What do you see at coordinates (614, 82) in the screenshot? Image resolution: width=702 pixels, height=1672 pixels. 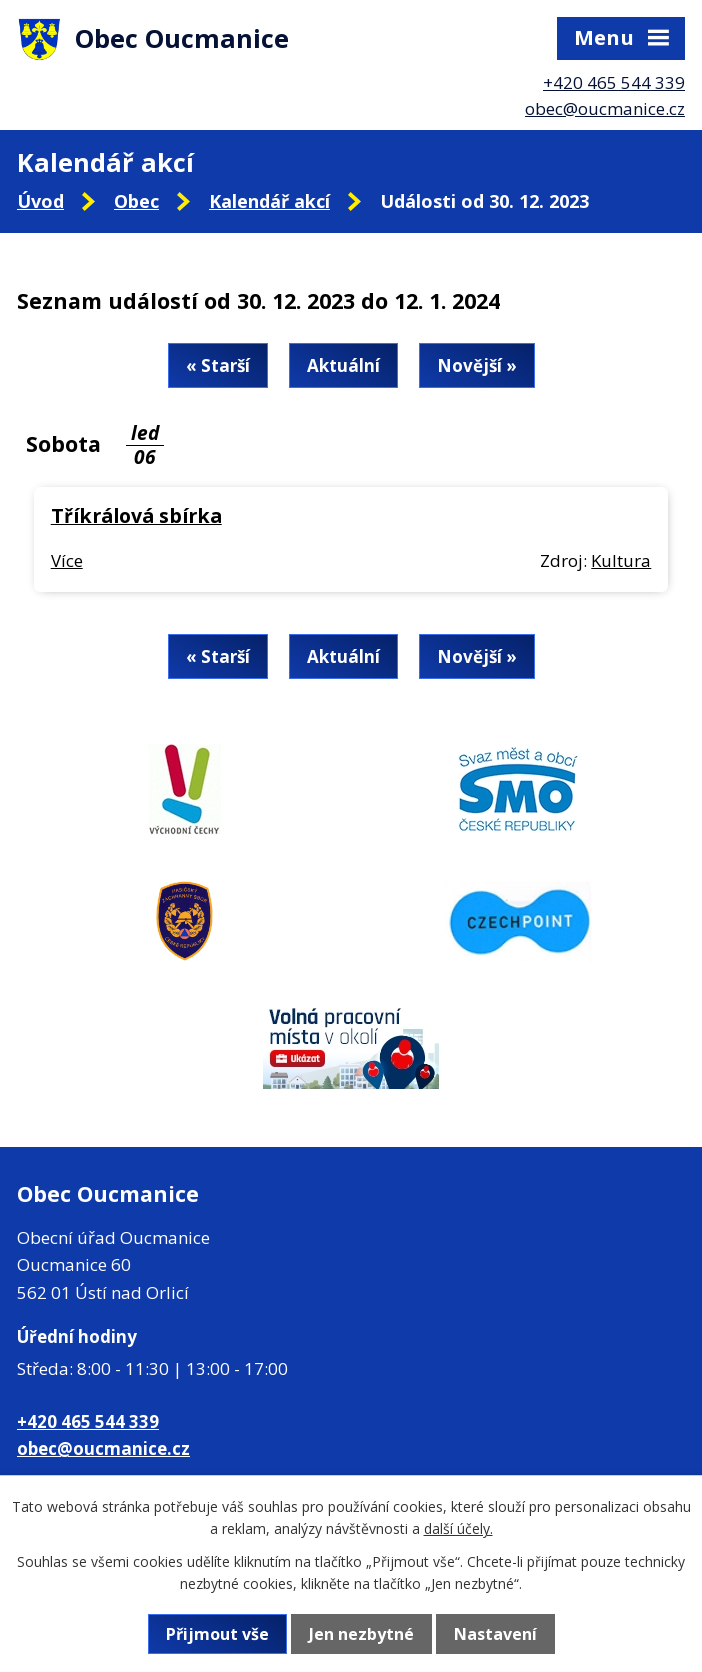 I see `+420 465 544 339` at bounding box center [614, 82].